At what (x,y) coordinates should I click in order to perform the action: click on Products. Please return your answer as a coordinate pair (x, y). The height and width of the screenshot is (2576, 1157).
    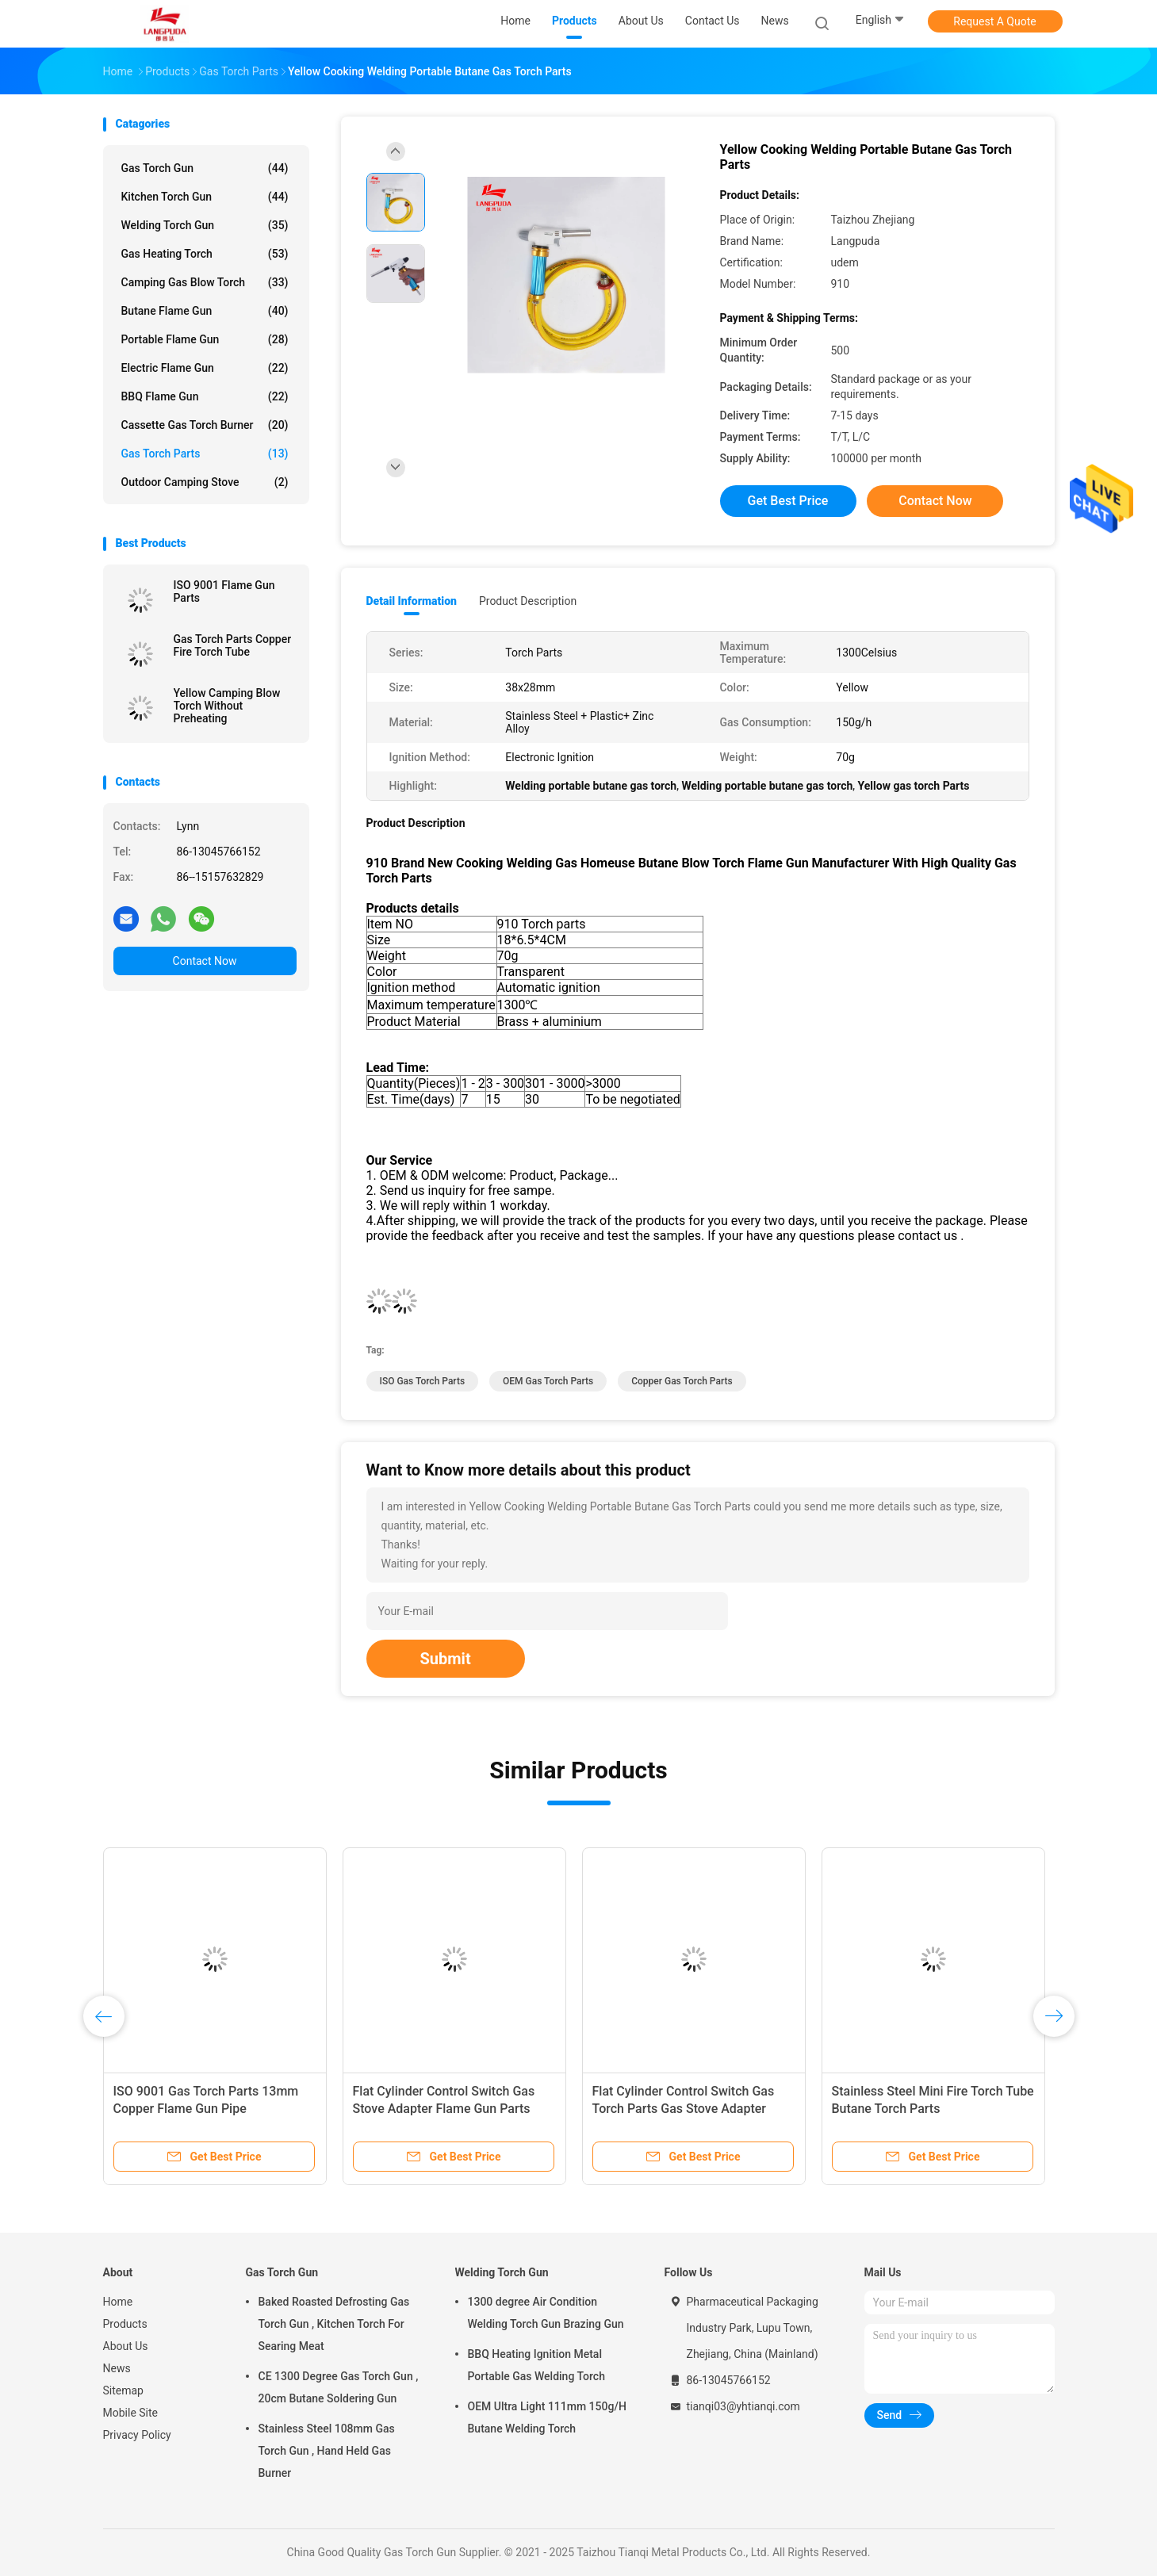
    Looking at the image, I should click on (125, 2324).